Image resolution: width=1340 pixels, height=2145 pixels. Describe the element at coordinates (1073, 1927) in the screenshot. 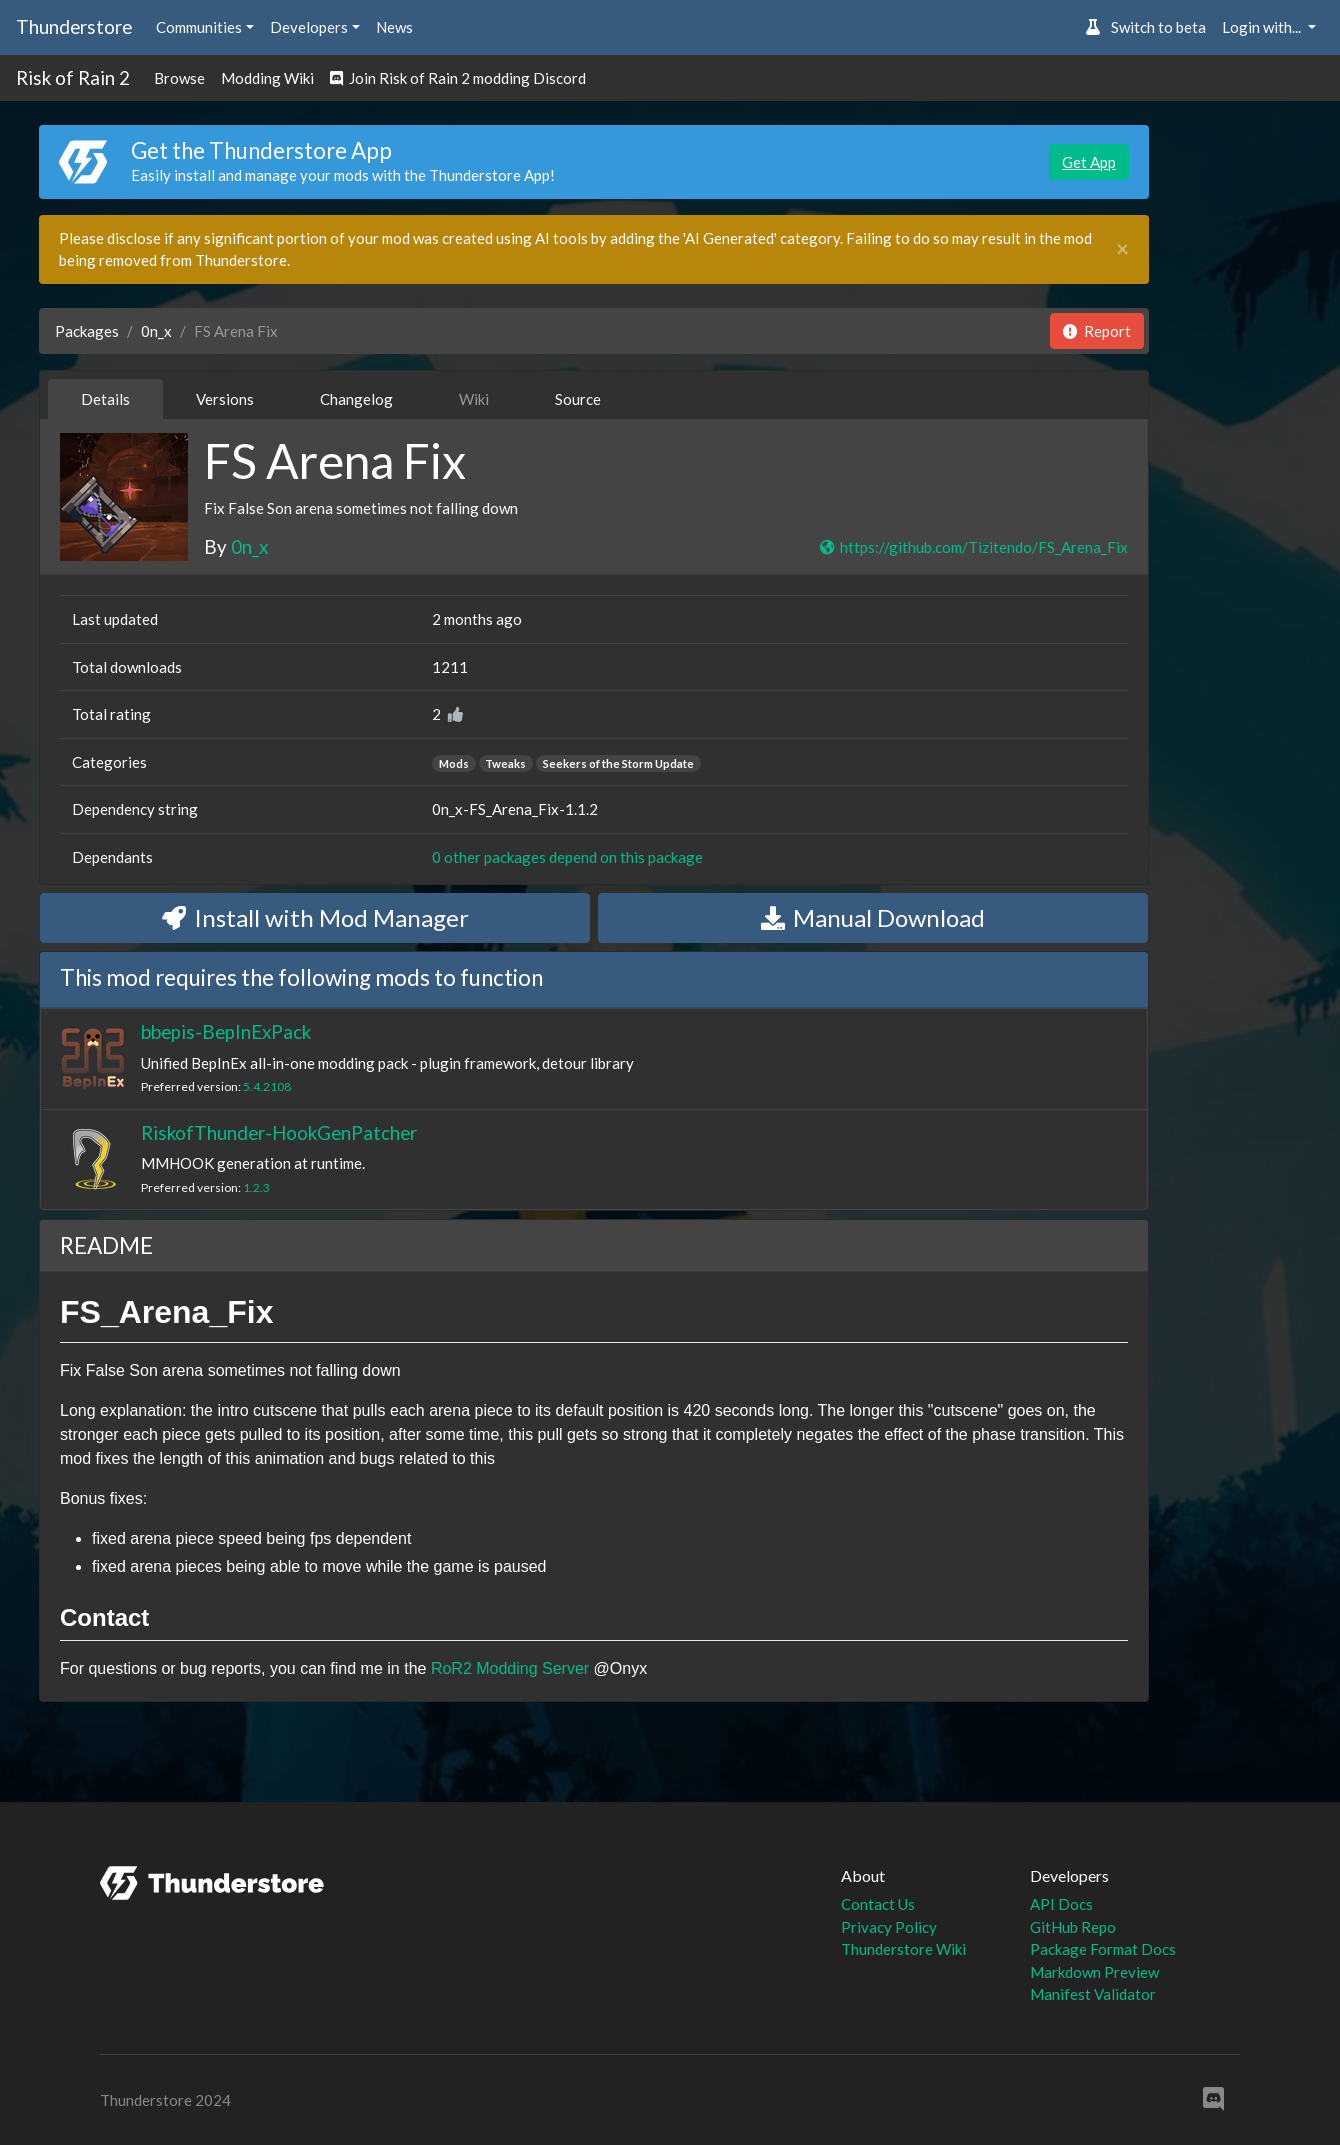

I see `GitHub Repo` at that location.